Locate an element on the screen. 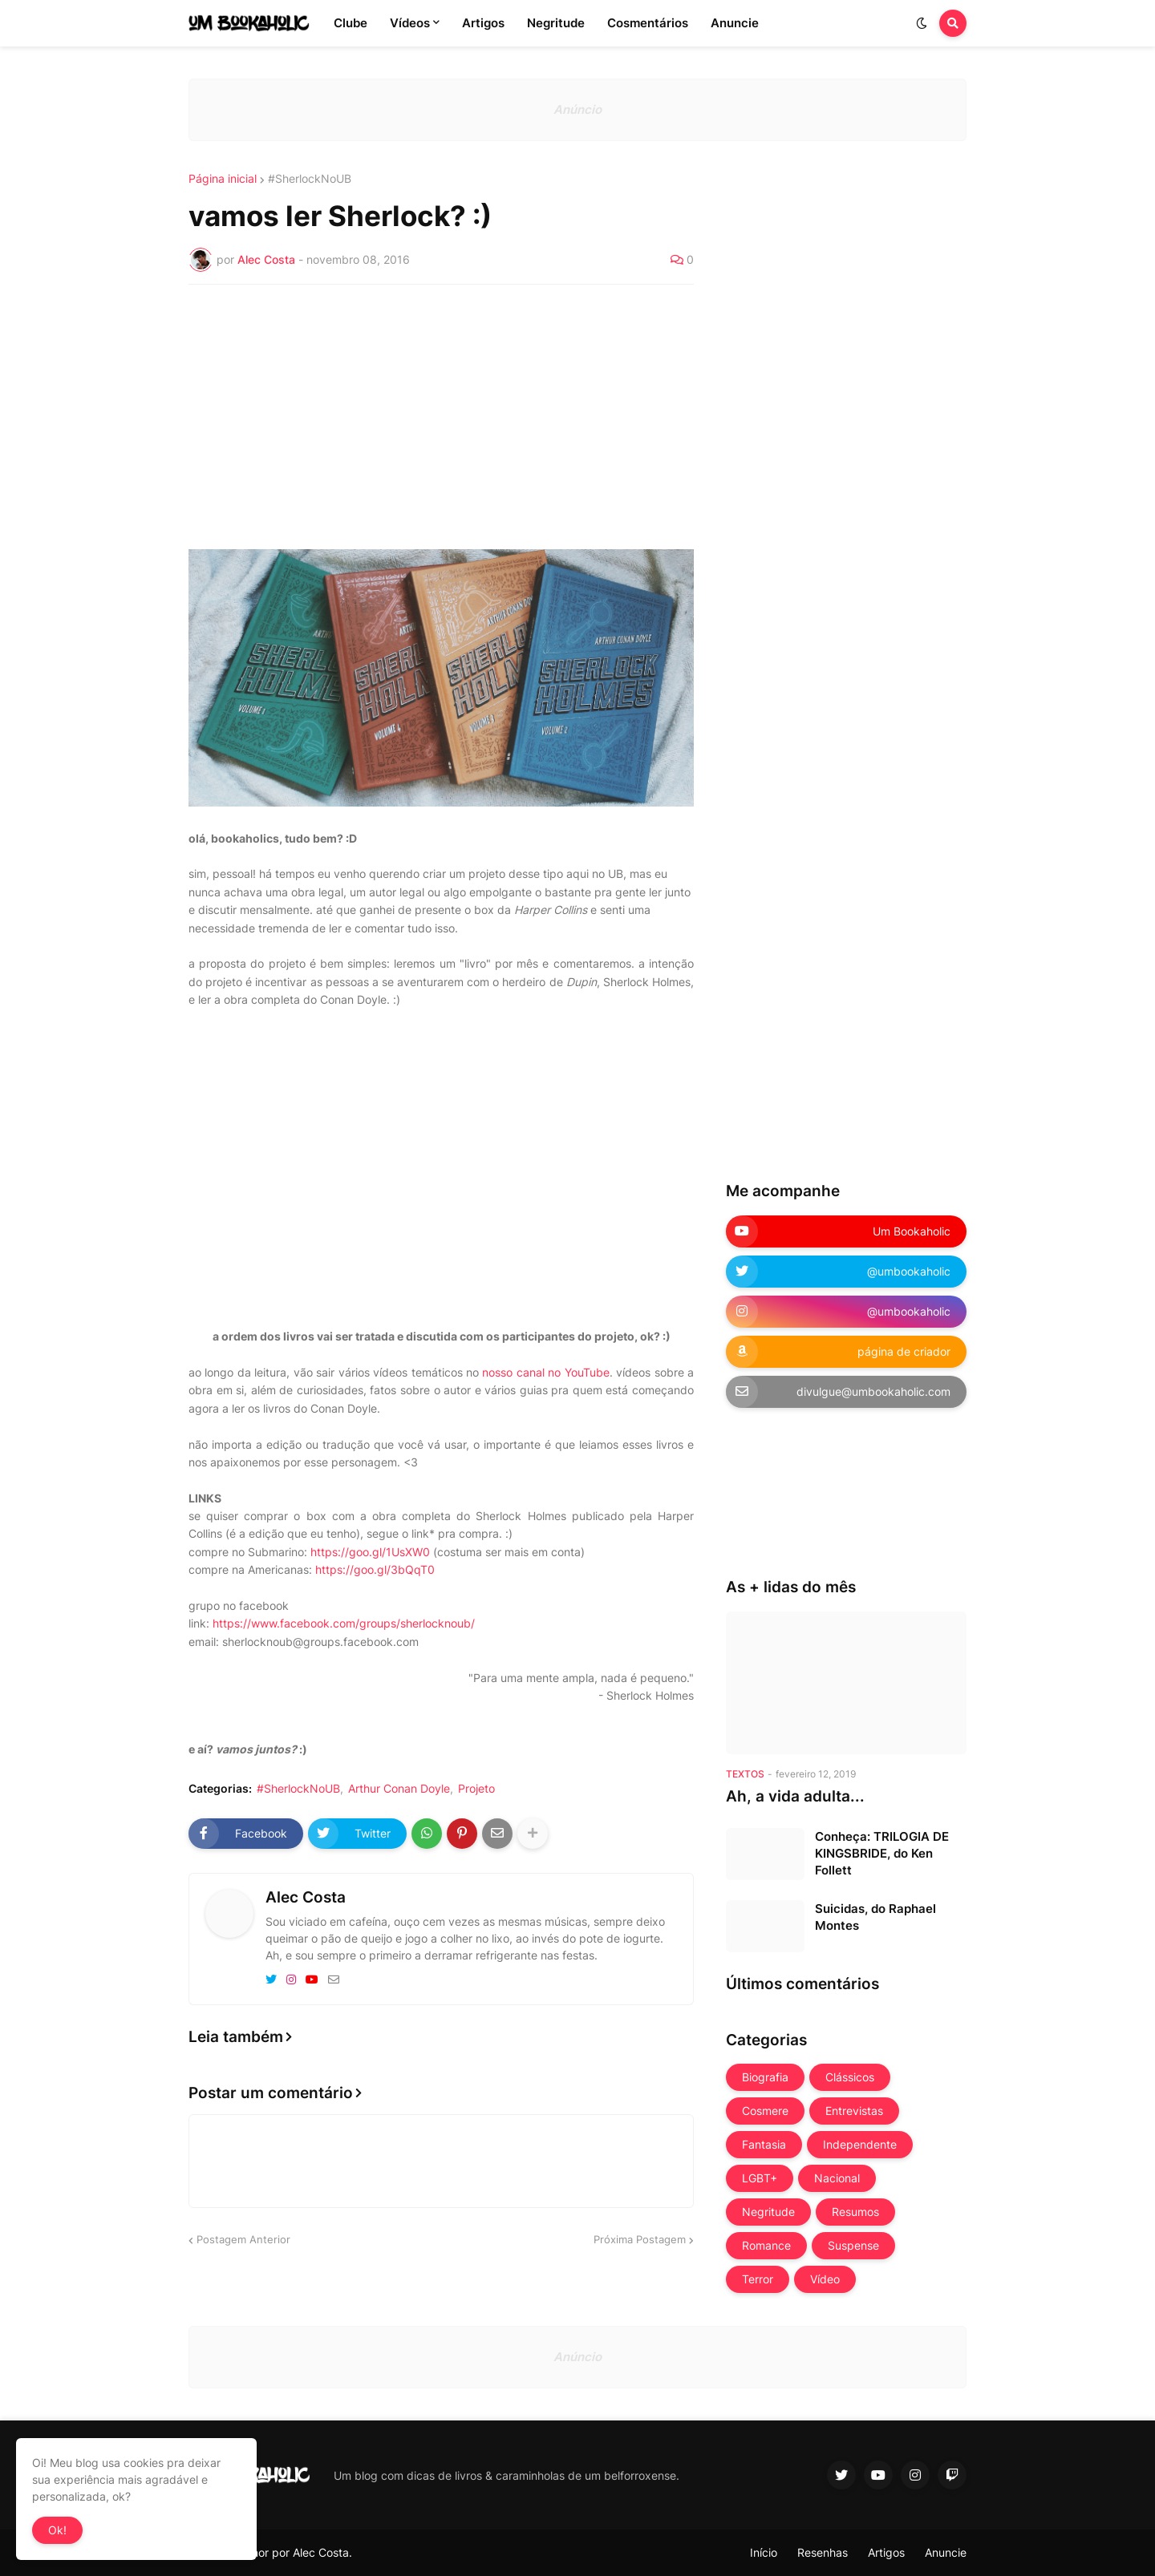 The image size is (1155, 2576). Biografia is located at coordinates (765, 2077).